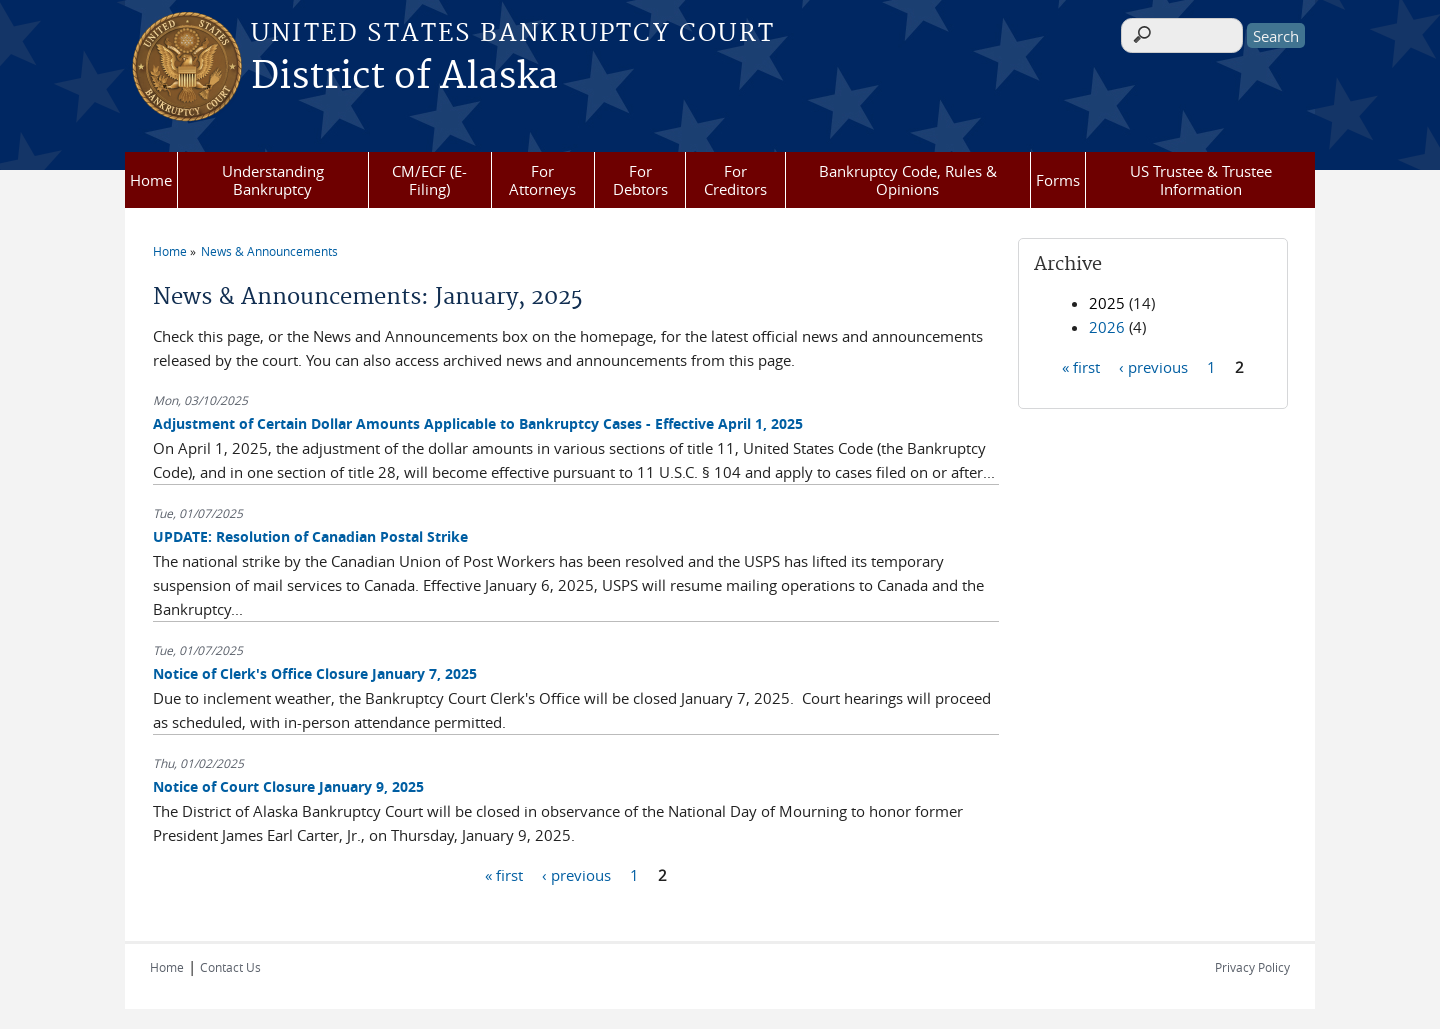  I want to click on Understanding Bankruptcy, so click(273, 180).